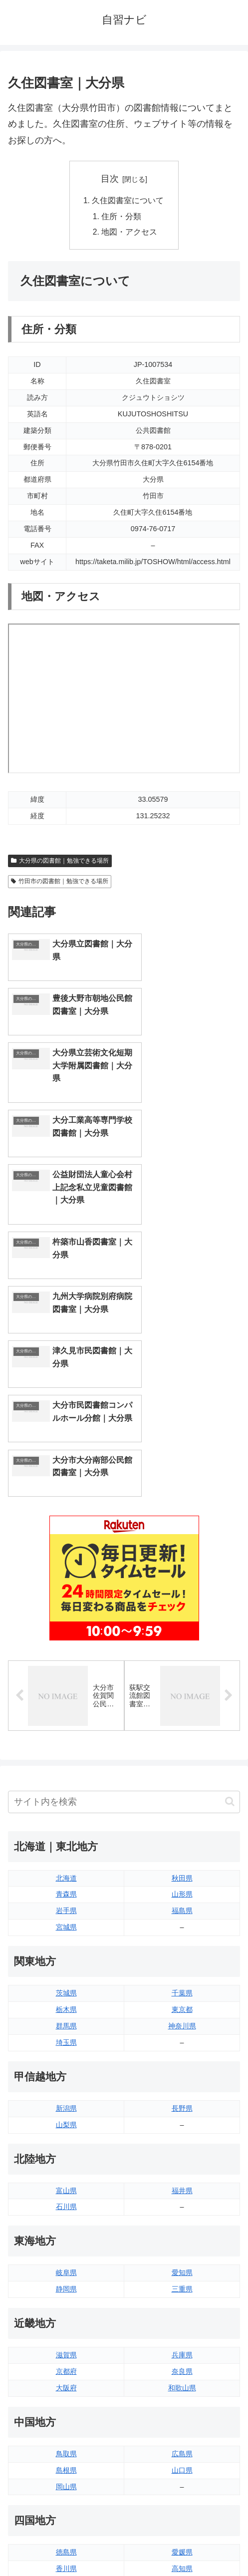 The image size is (248, 2576). Describe the element at coordinates (66, 2131) in the screenshot. I see `大阪府` at that location.